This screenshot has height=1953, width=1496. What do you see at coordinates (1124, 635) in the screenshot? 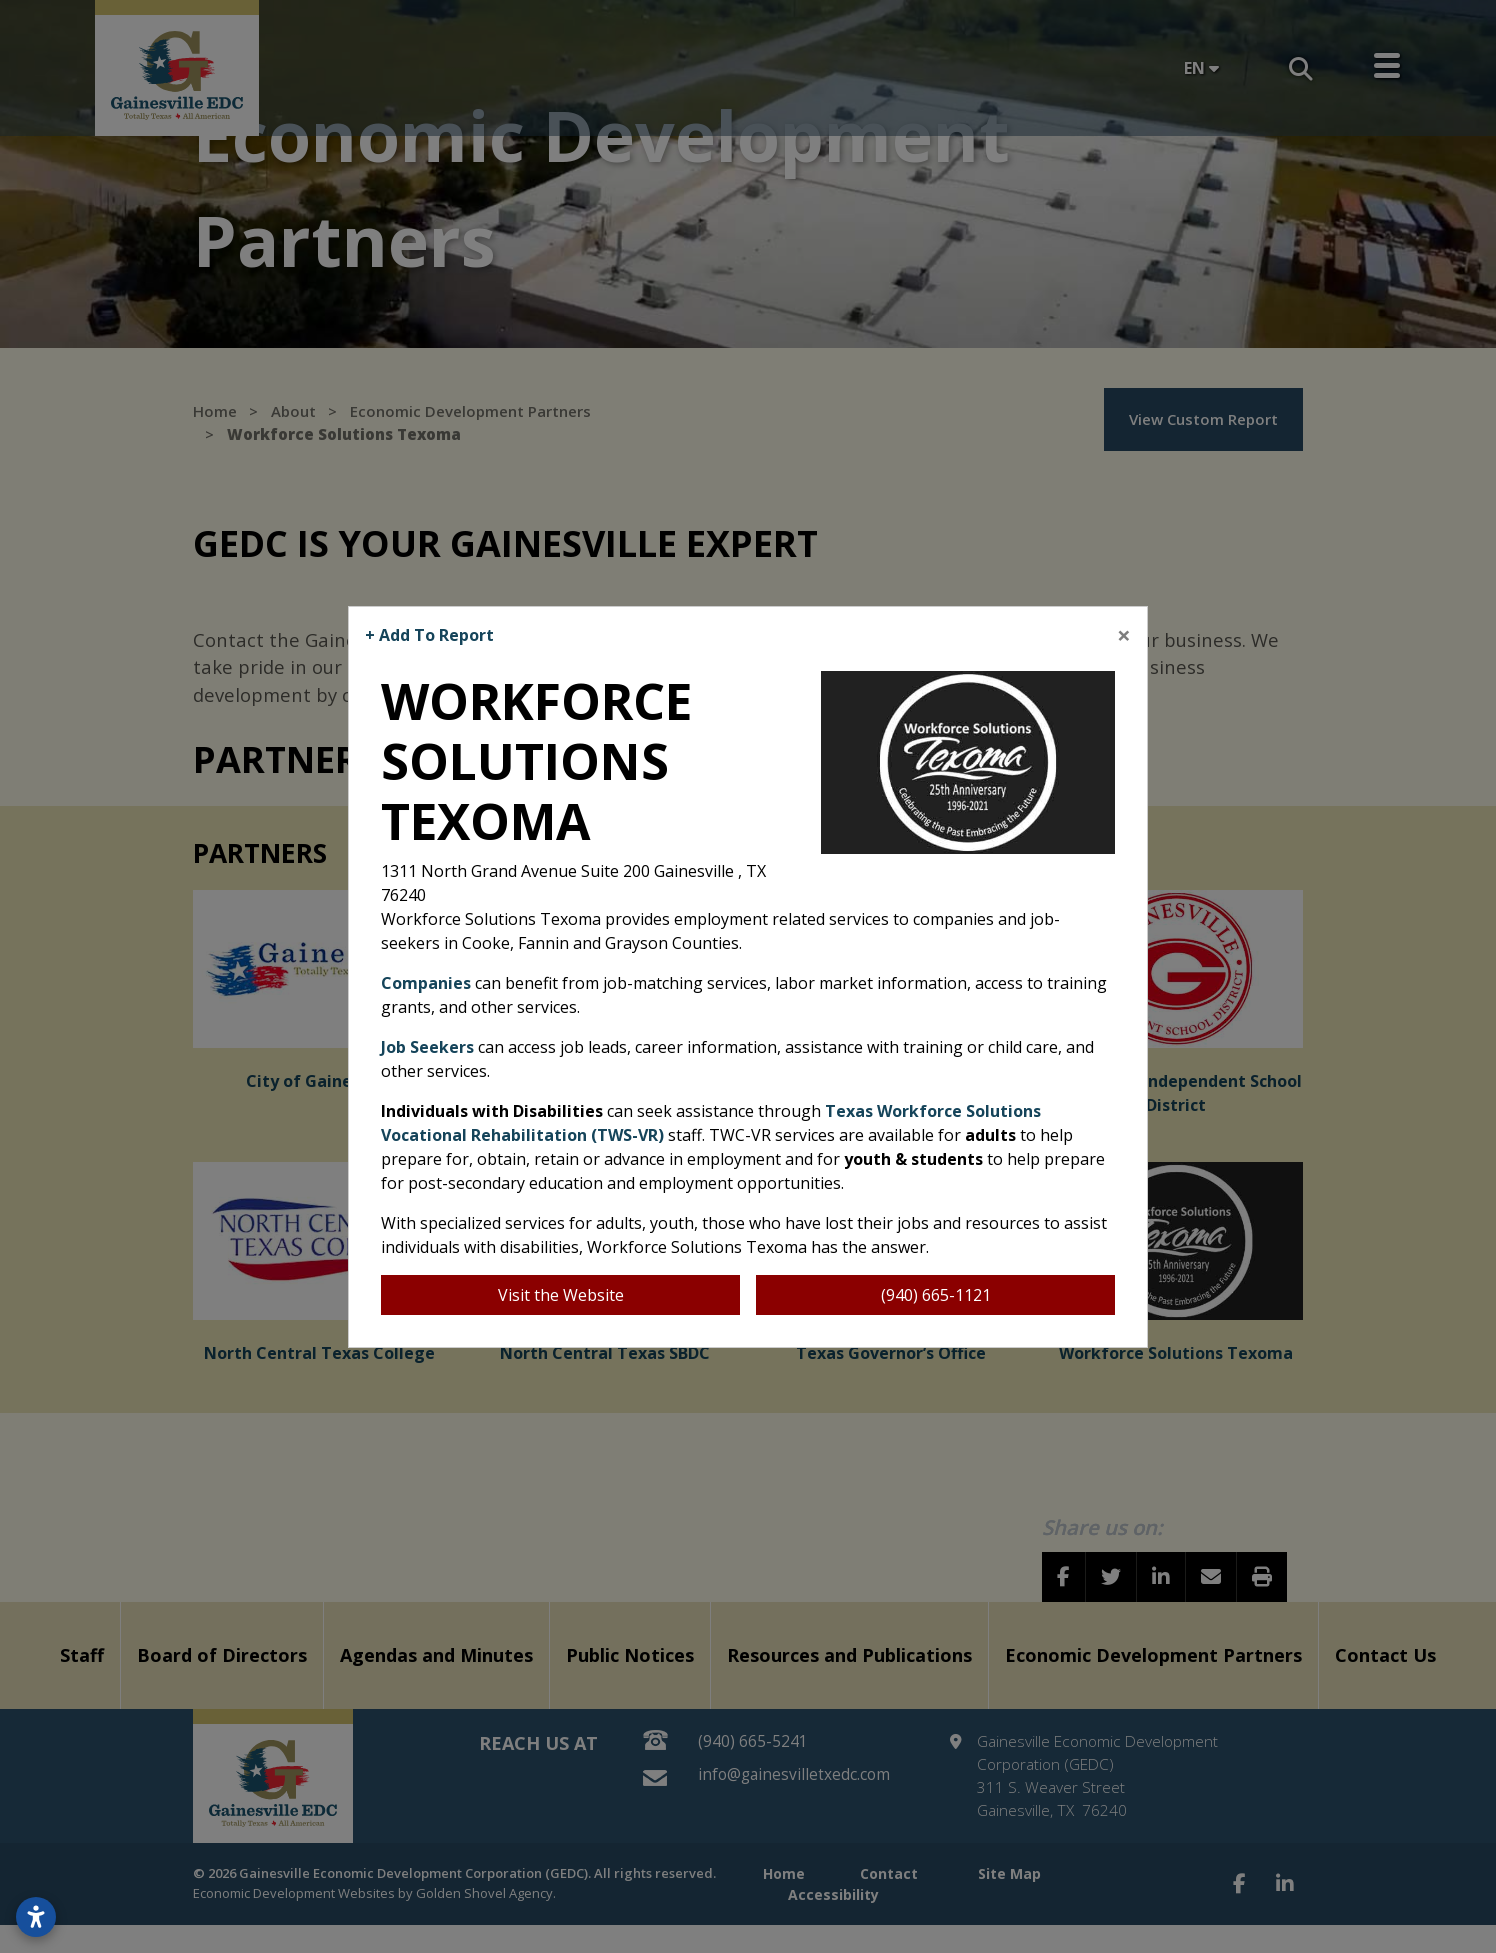
I see `[Close]` at bounding box center [1124, 635].